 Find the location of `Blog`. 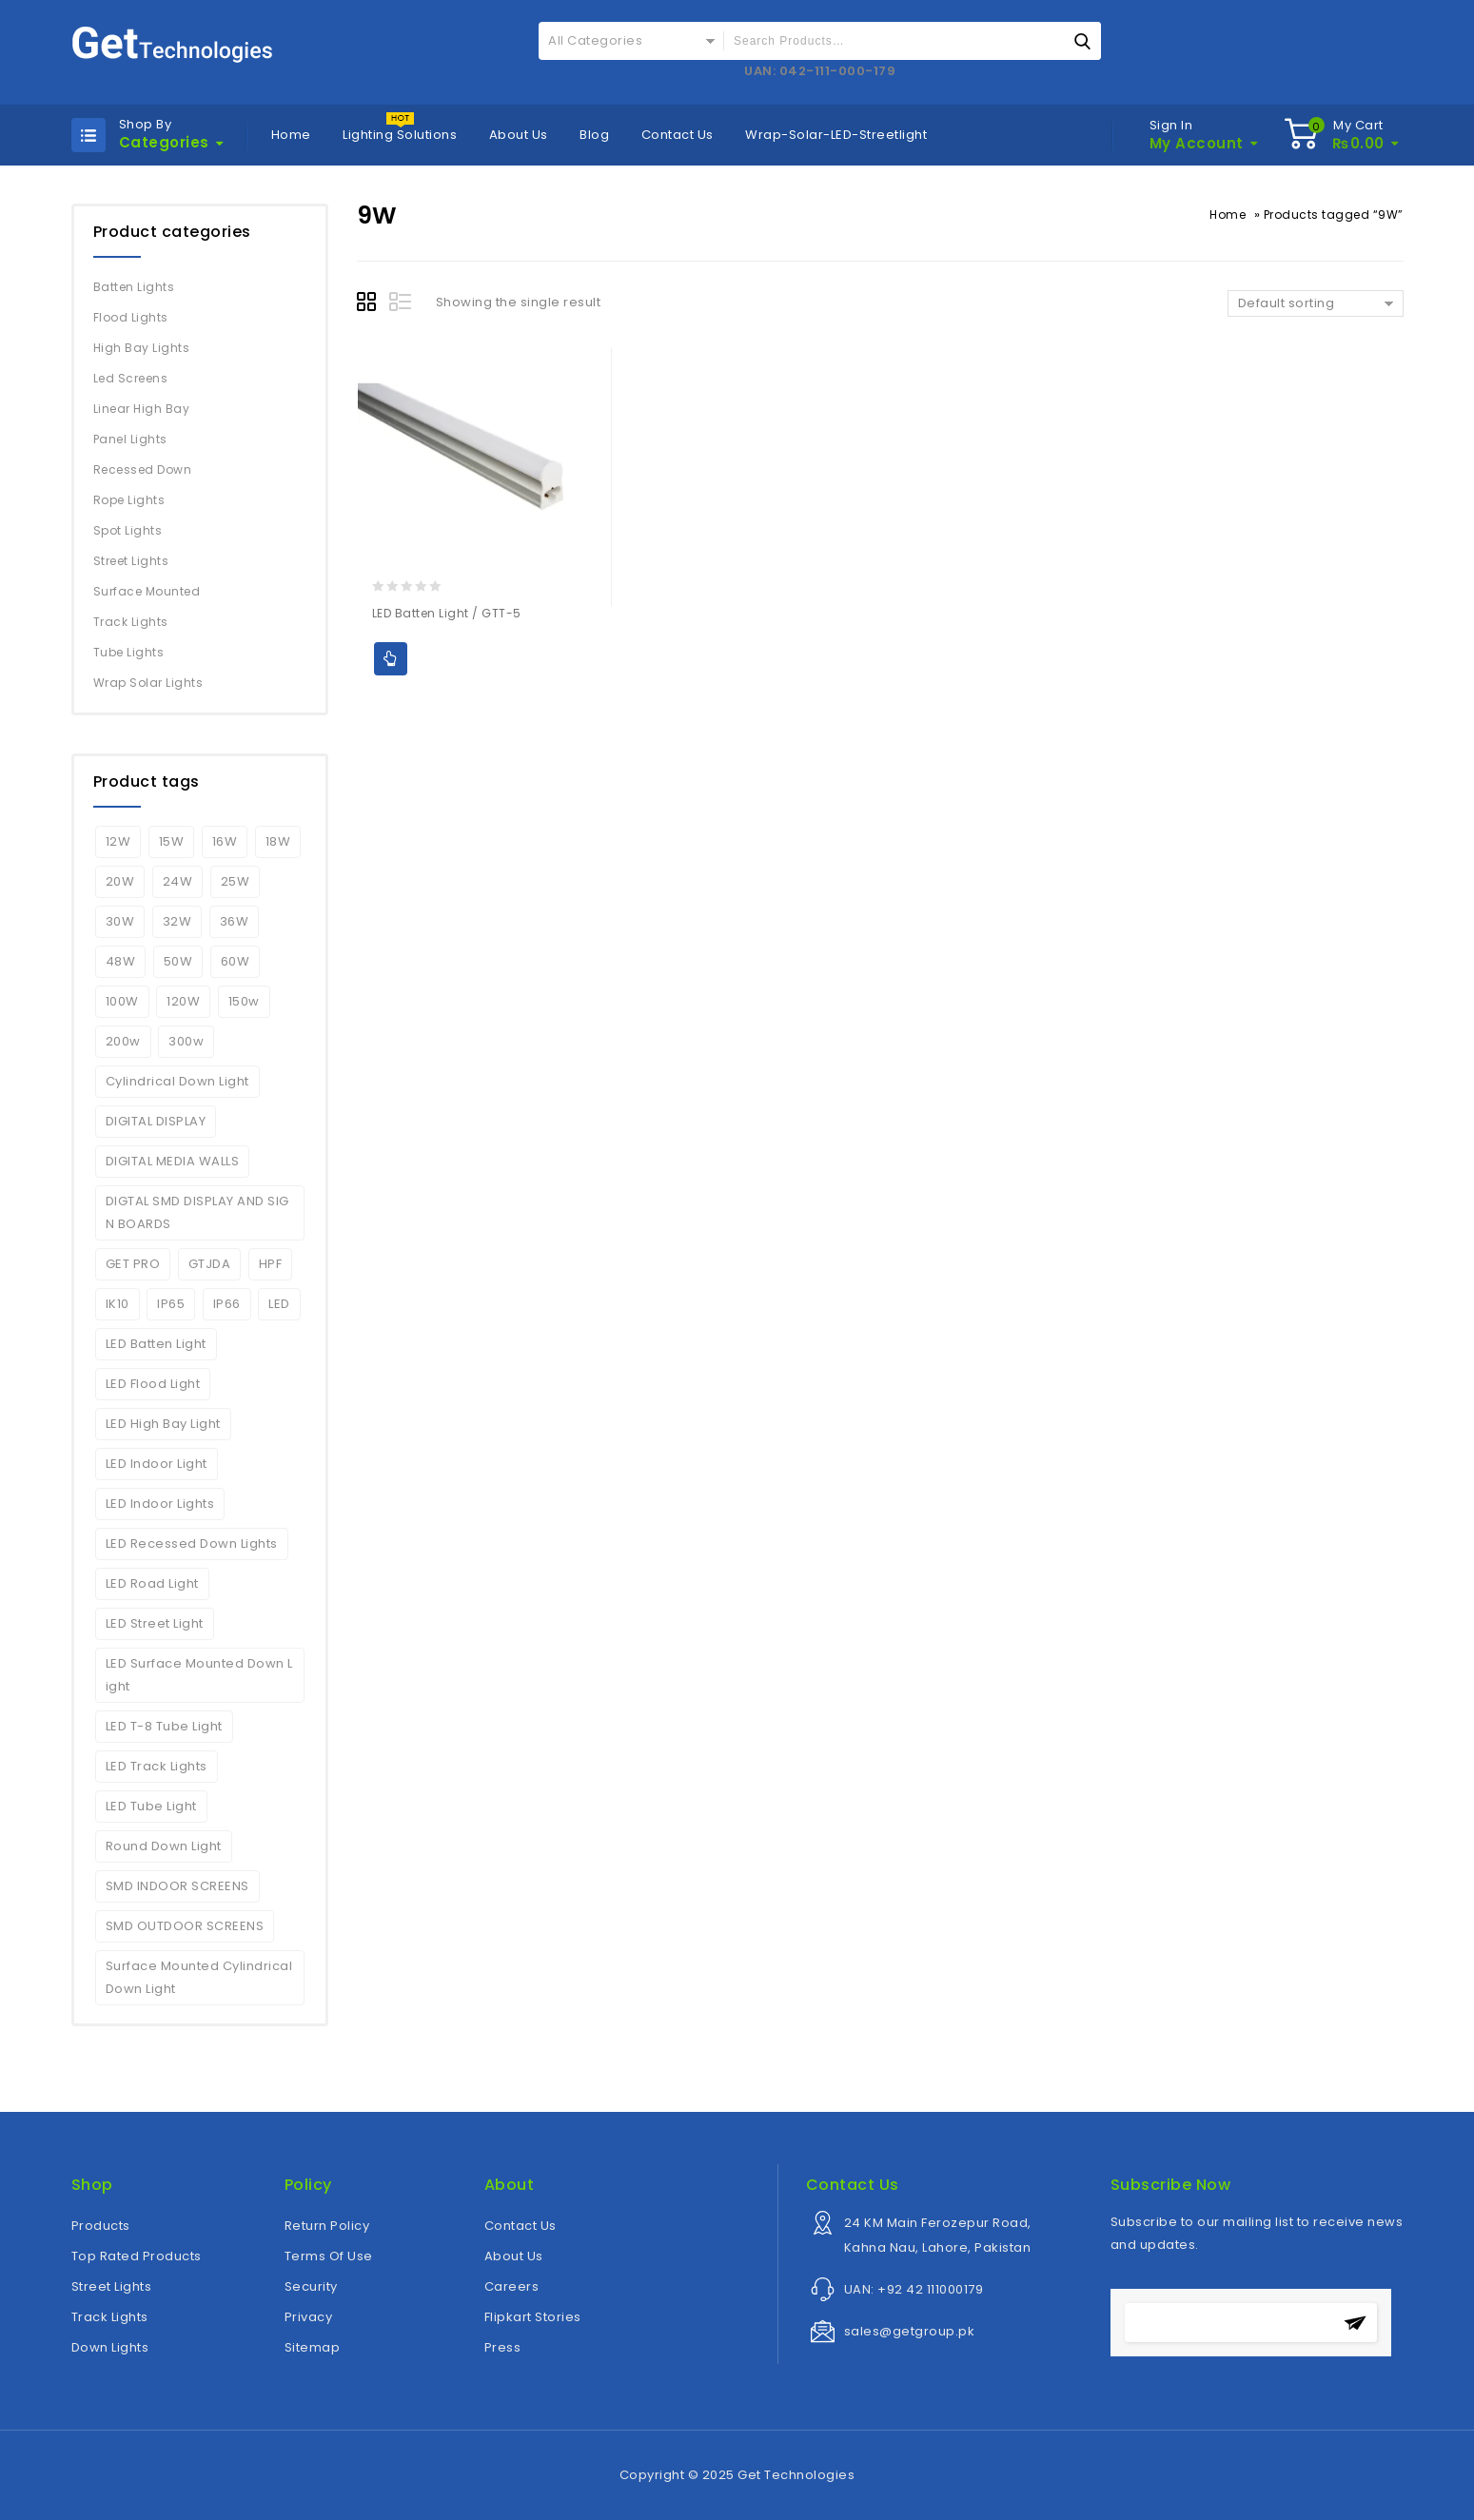

Blog is located at coordinates (594, 135).